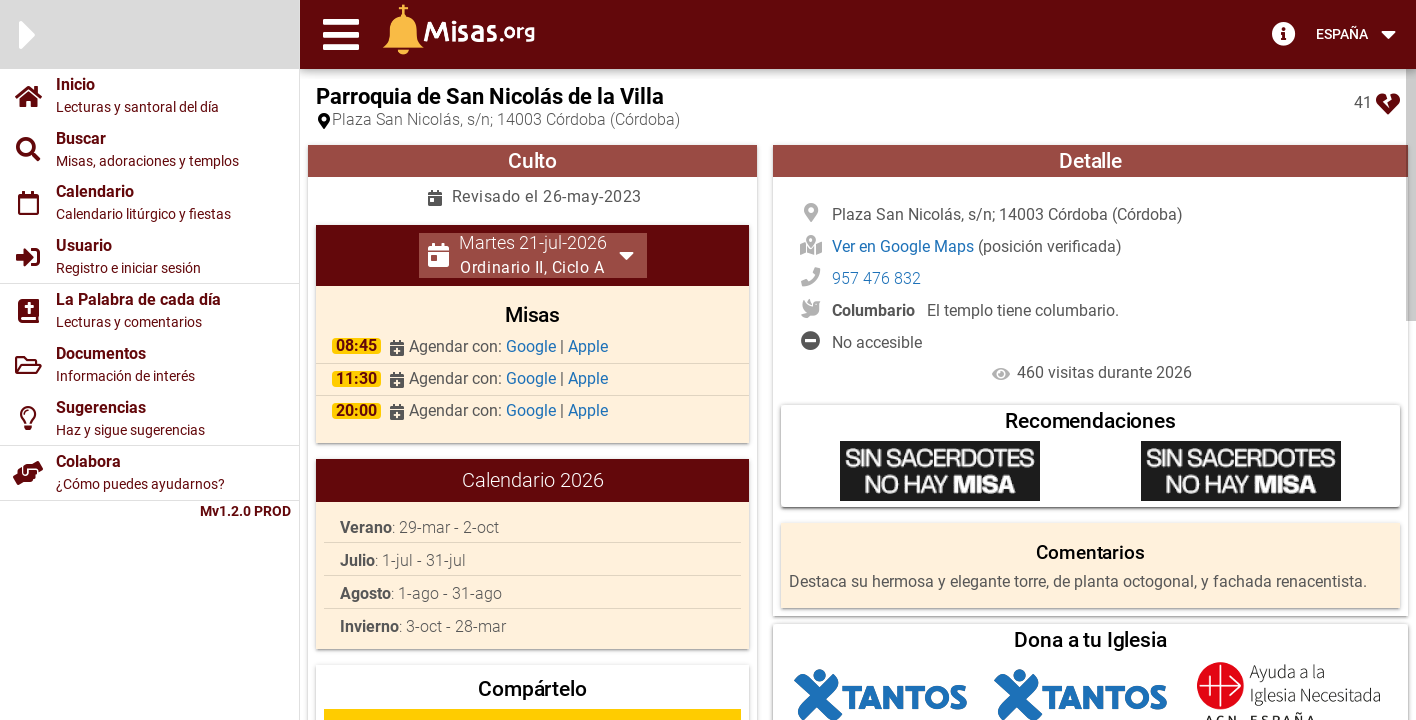  I want to click on Ver en Google Maps, so click(905, 246).